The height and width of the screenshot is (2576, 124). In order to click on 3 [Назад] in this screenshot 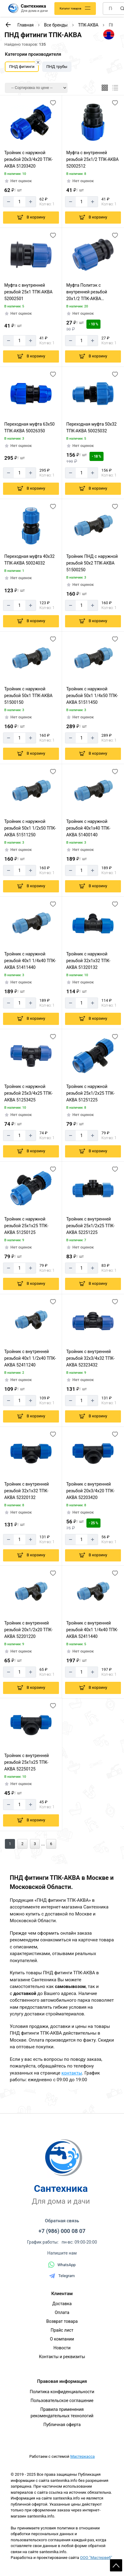, I will do `click(35, 1844)`.